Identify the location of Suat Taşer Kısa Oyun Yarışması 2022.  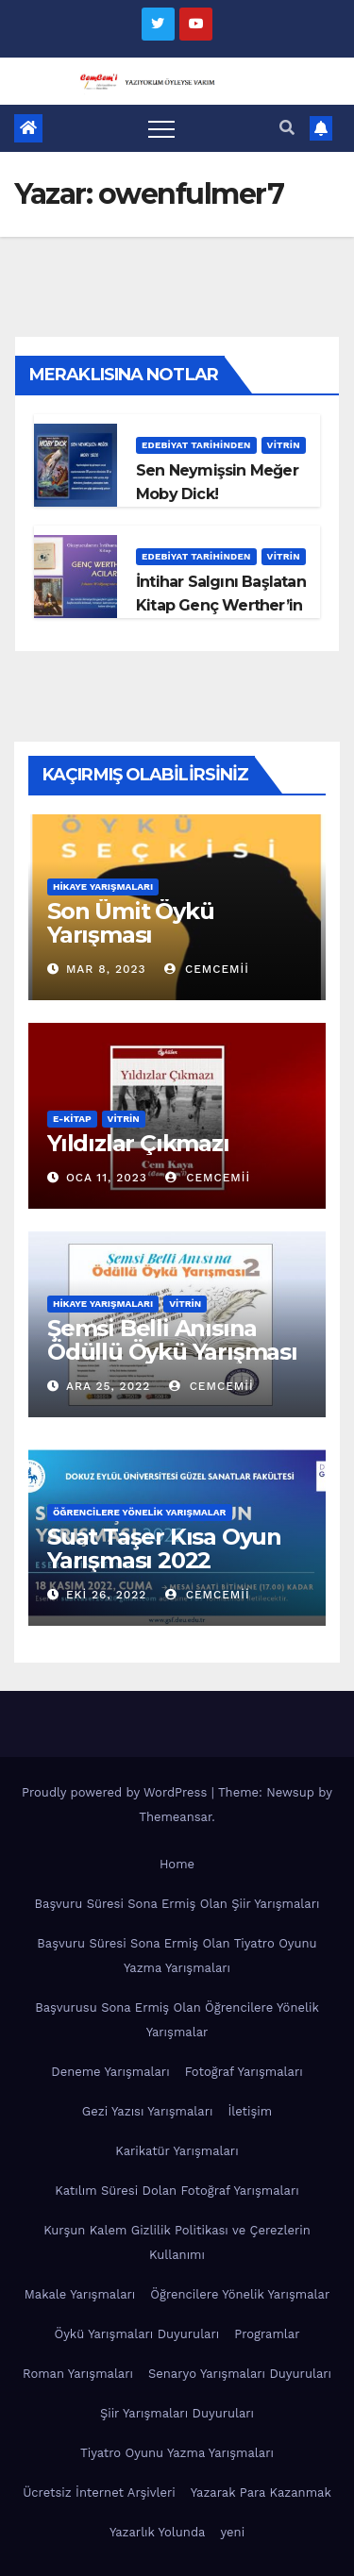
(164, 1548).